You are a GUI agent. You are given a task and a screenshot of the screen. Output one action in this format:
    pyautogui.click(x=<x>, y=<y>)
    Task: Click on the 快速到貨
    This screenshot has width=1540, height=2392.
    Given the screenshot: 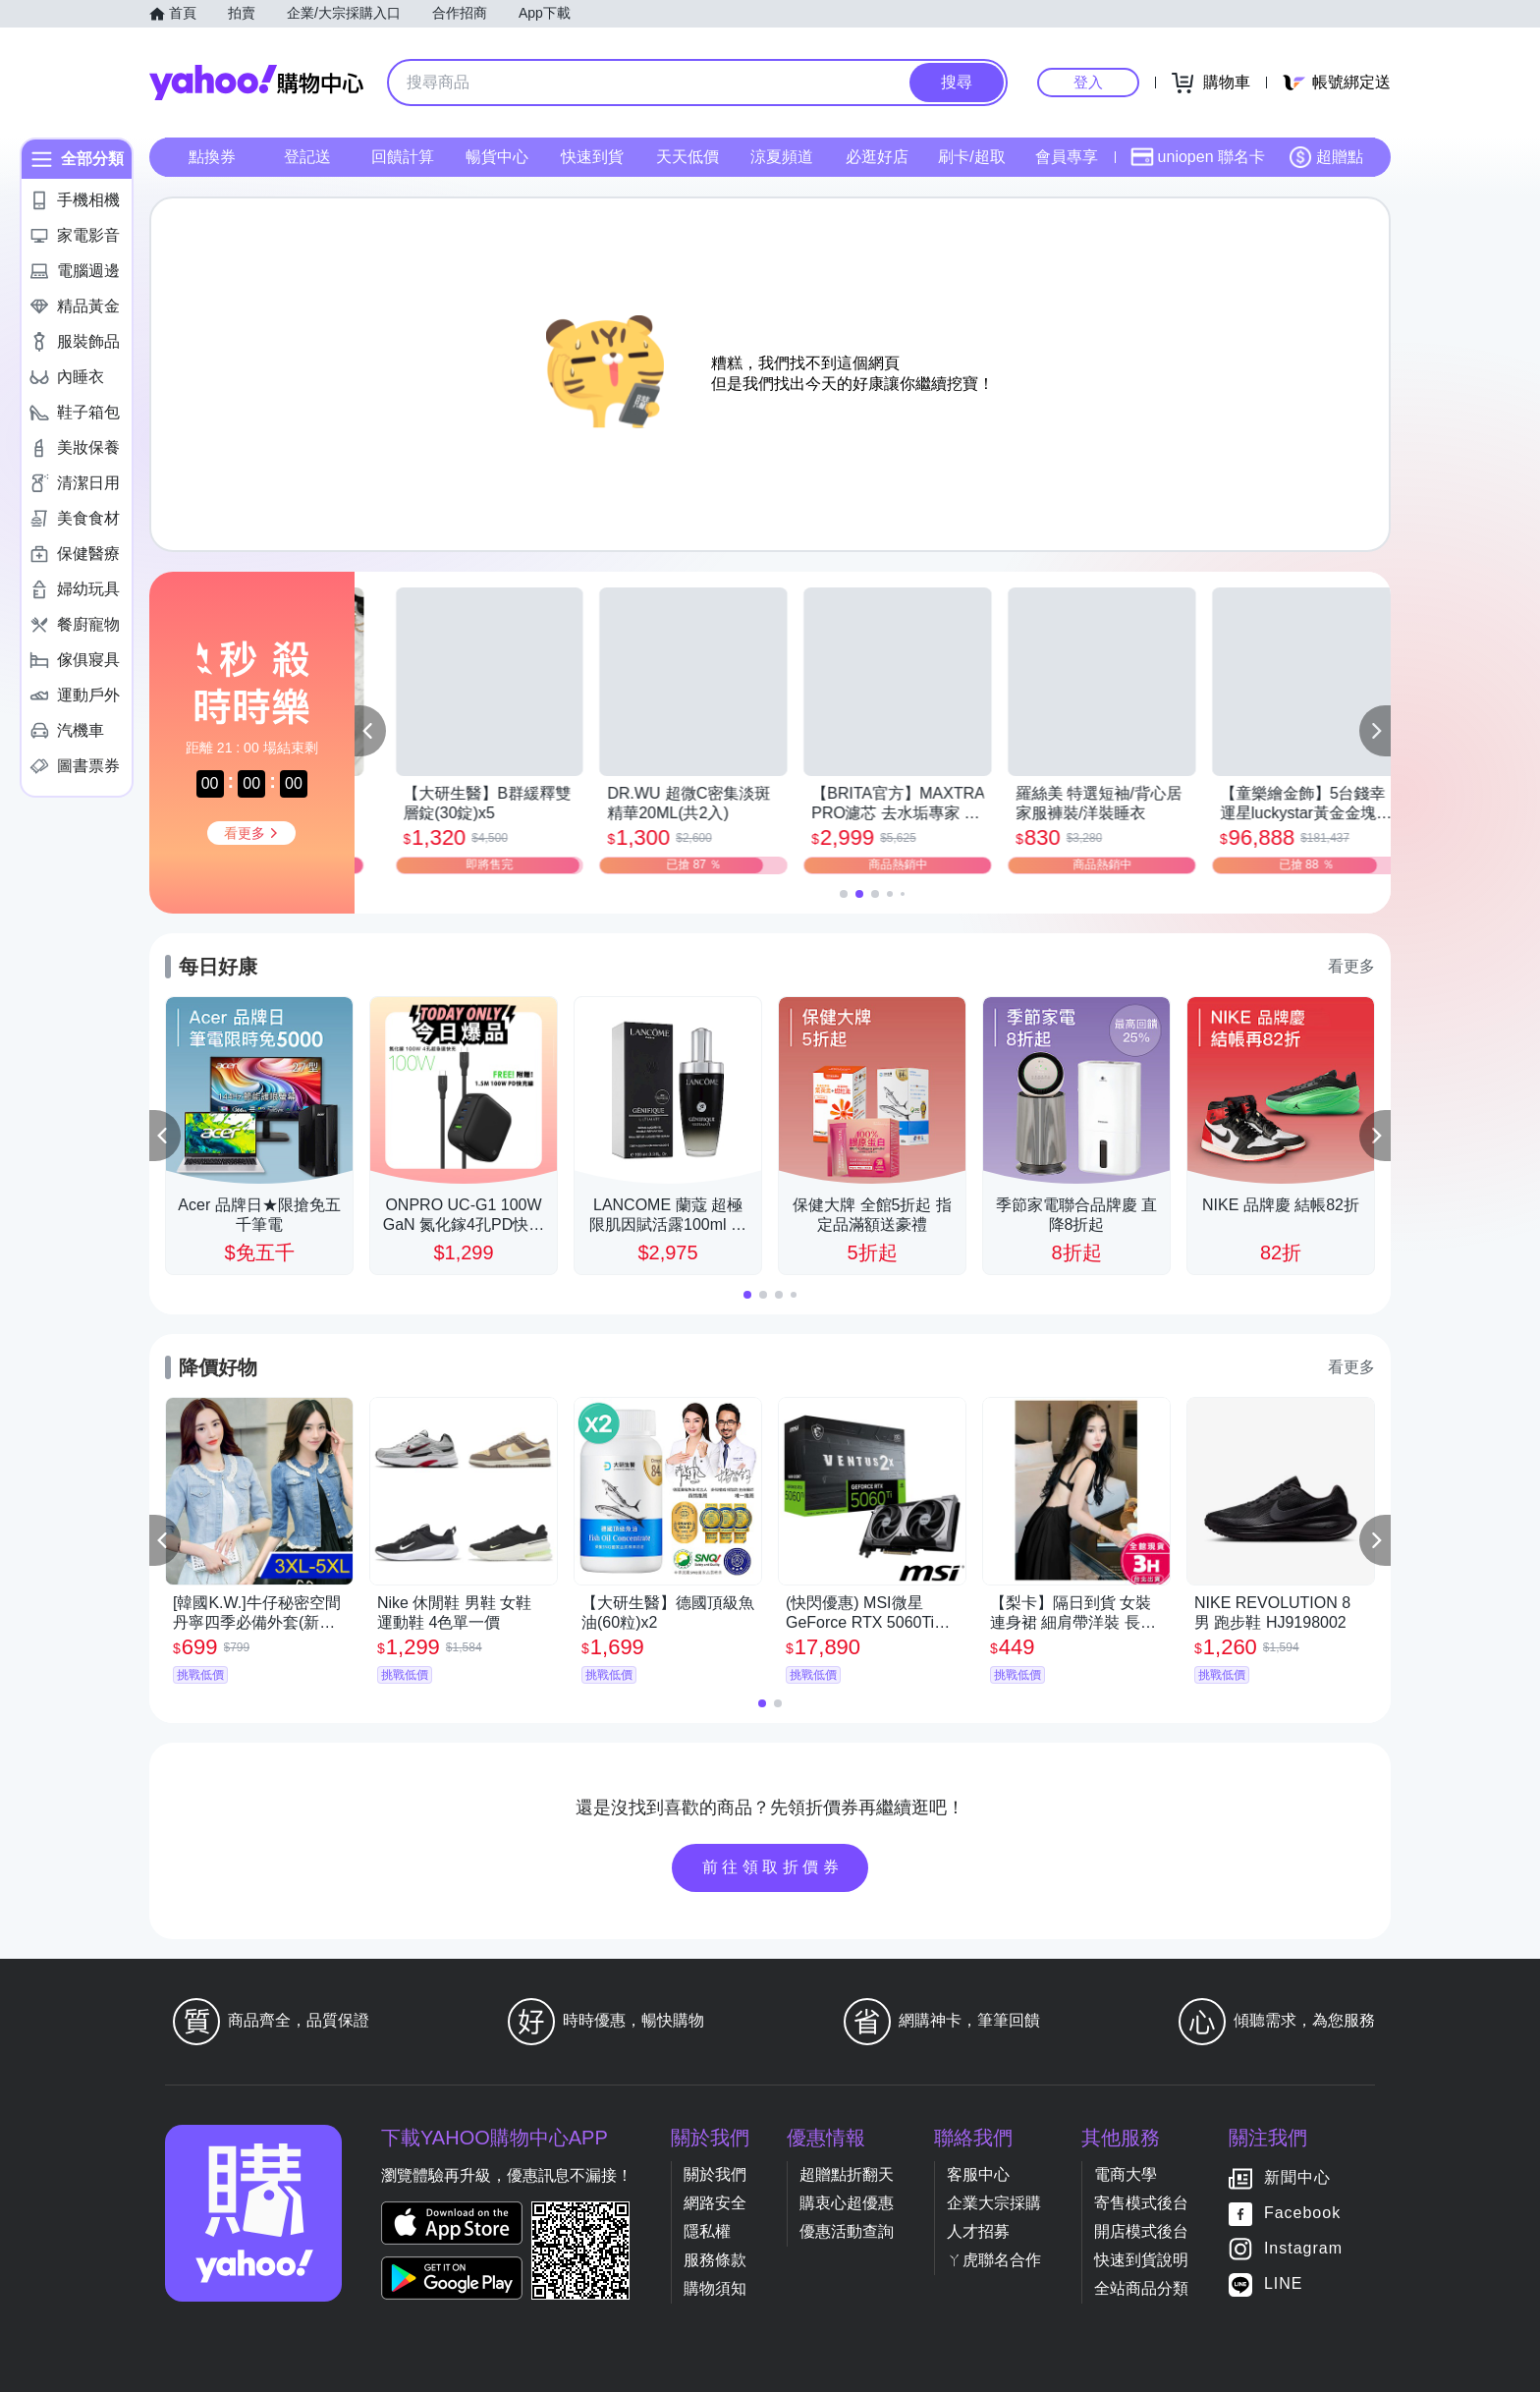 What is the action you would take?
    pyautogui.click(x=592, y=156)
    